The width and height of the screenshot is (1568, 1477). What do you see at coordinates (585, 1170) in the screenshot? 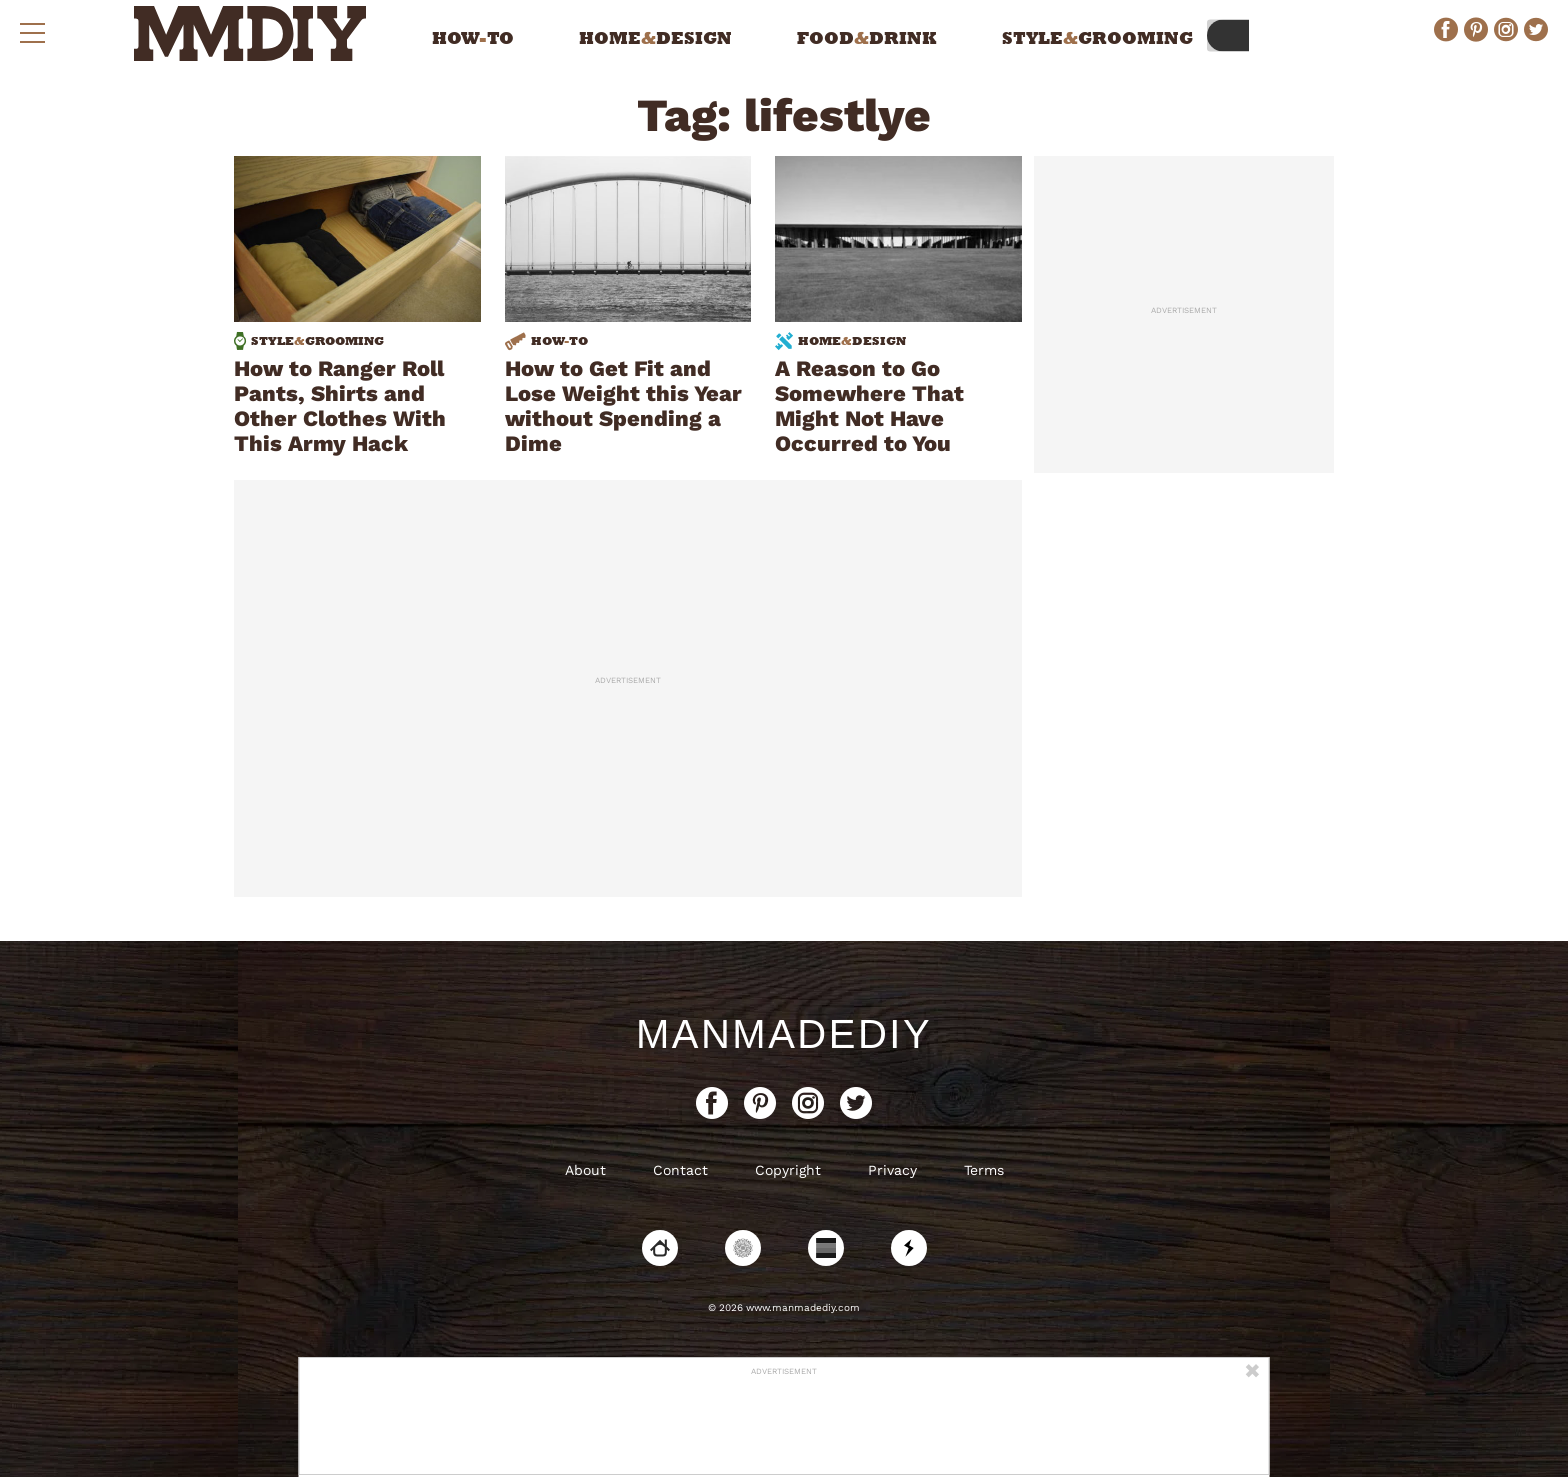
I see `About` at bounding box center [585, 1170].